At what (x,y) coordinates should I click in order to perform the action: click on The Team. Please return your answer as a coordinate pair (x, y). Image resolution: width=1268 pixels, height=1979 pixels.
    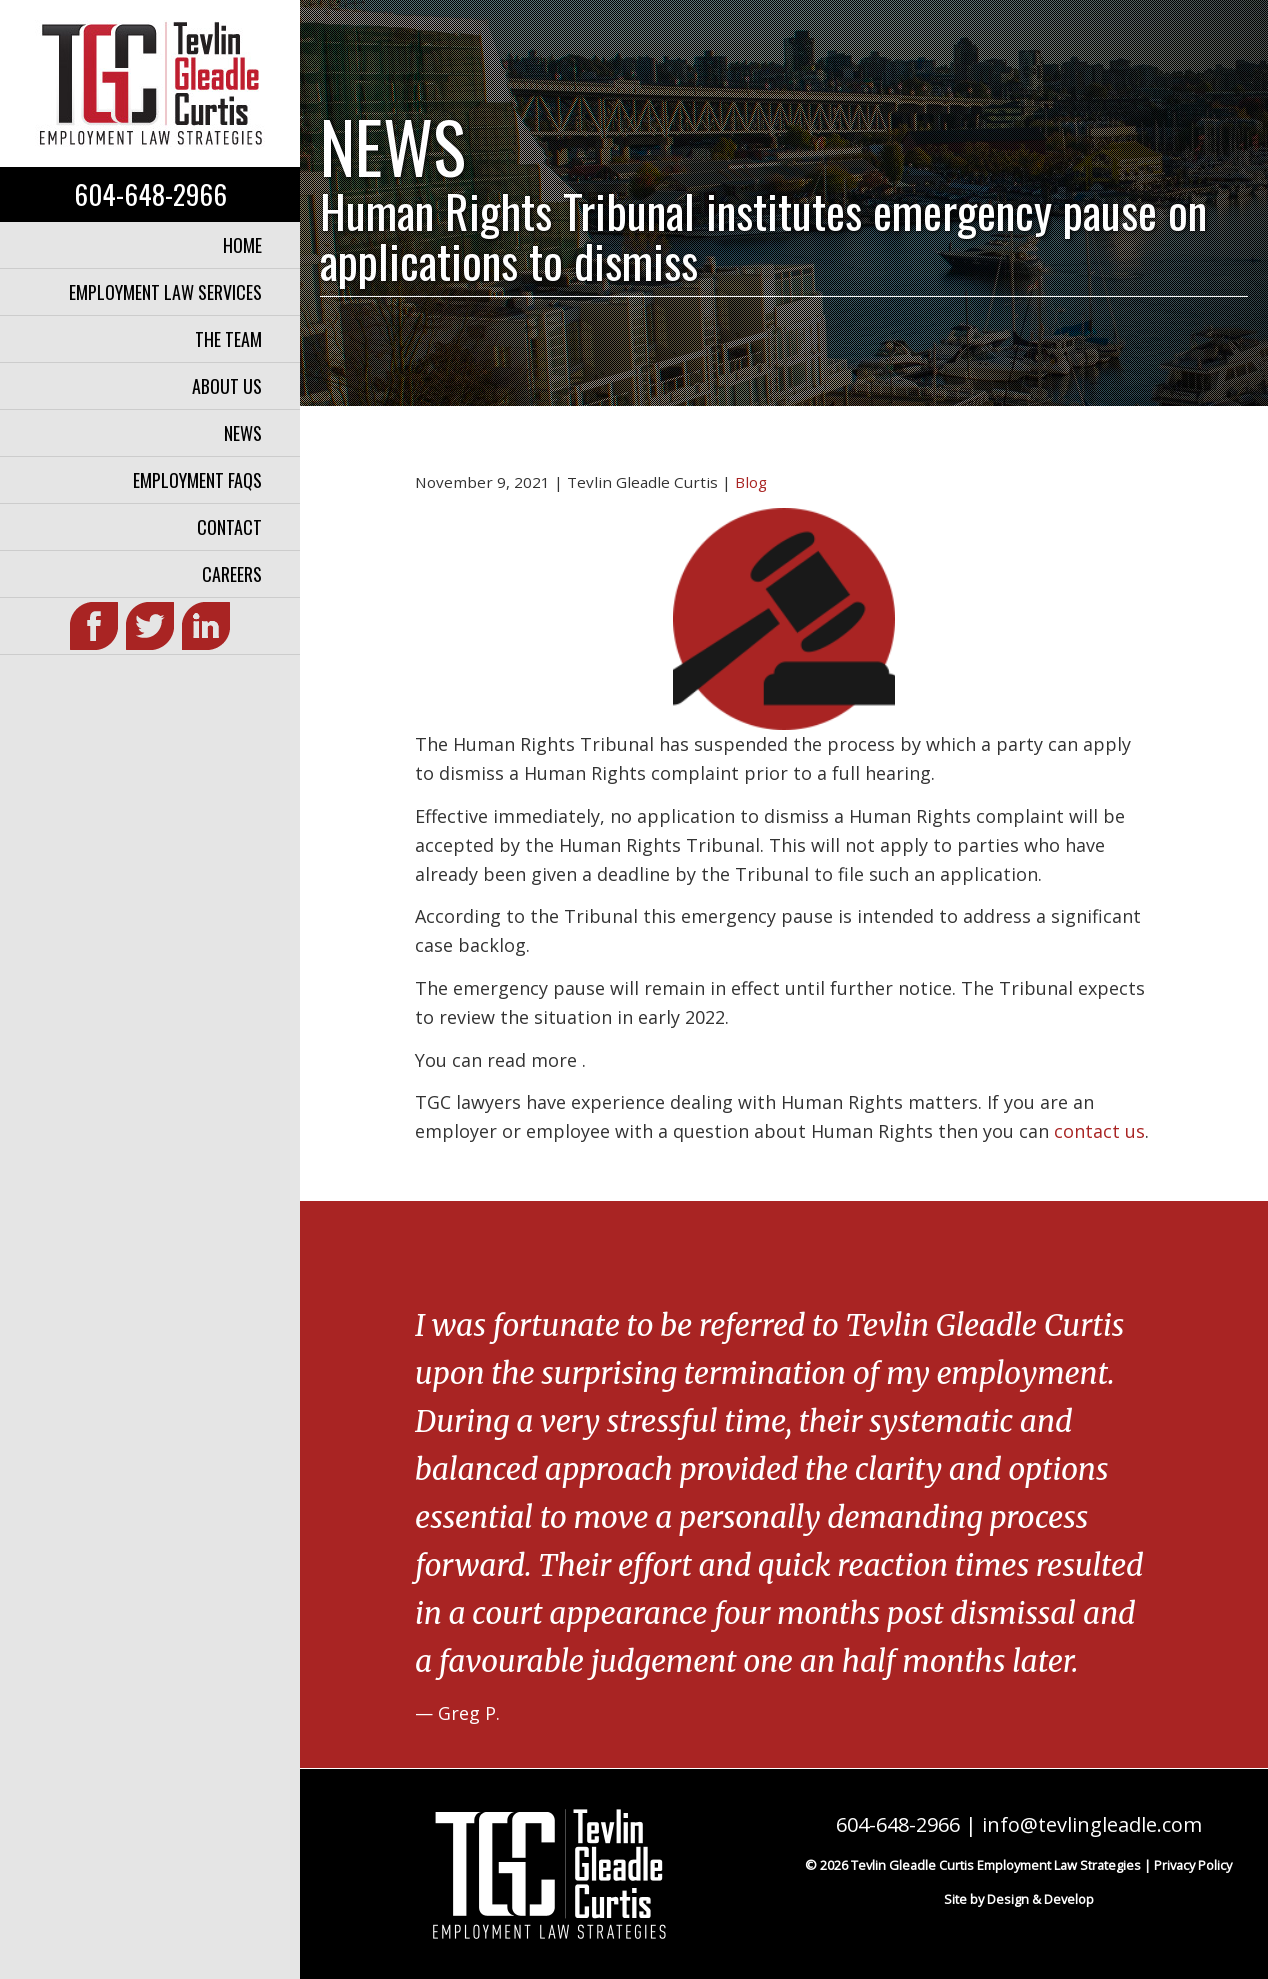
    Looking at the image, I should click on (228, 339).